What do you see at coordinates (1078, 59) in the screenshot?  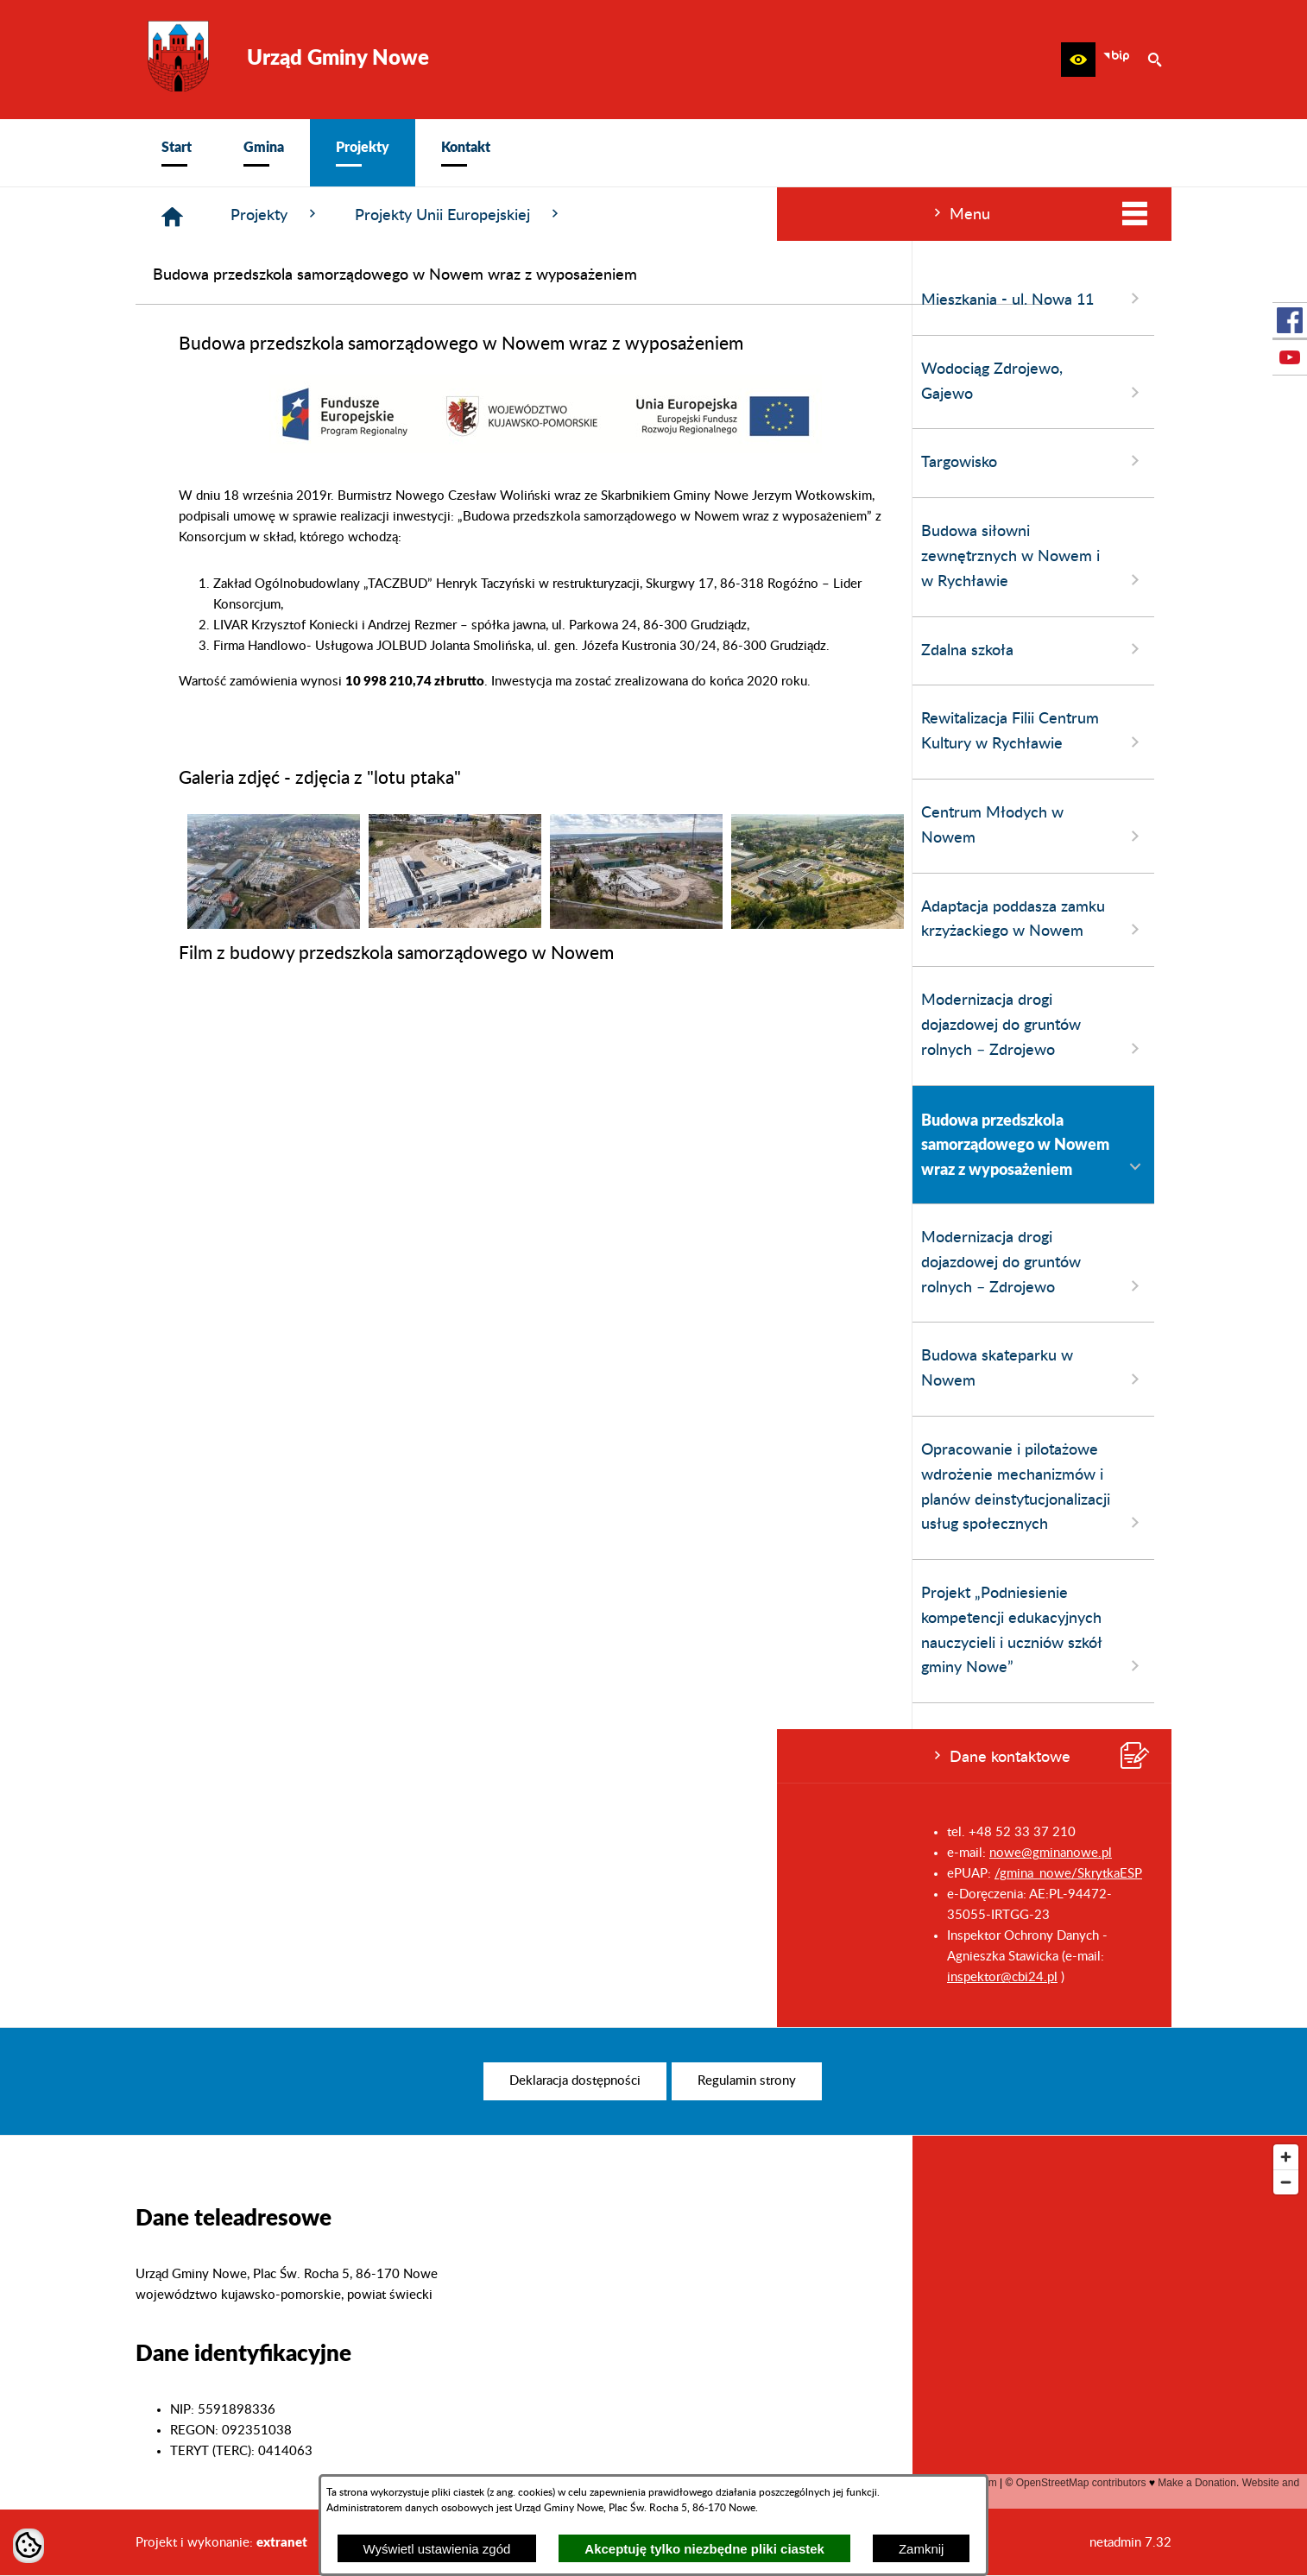 I see `[button]` at bounding box center [1078, 59].